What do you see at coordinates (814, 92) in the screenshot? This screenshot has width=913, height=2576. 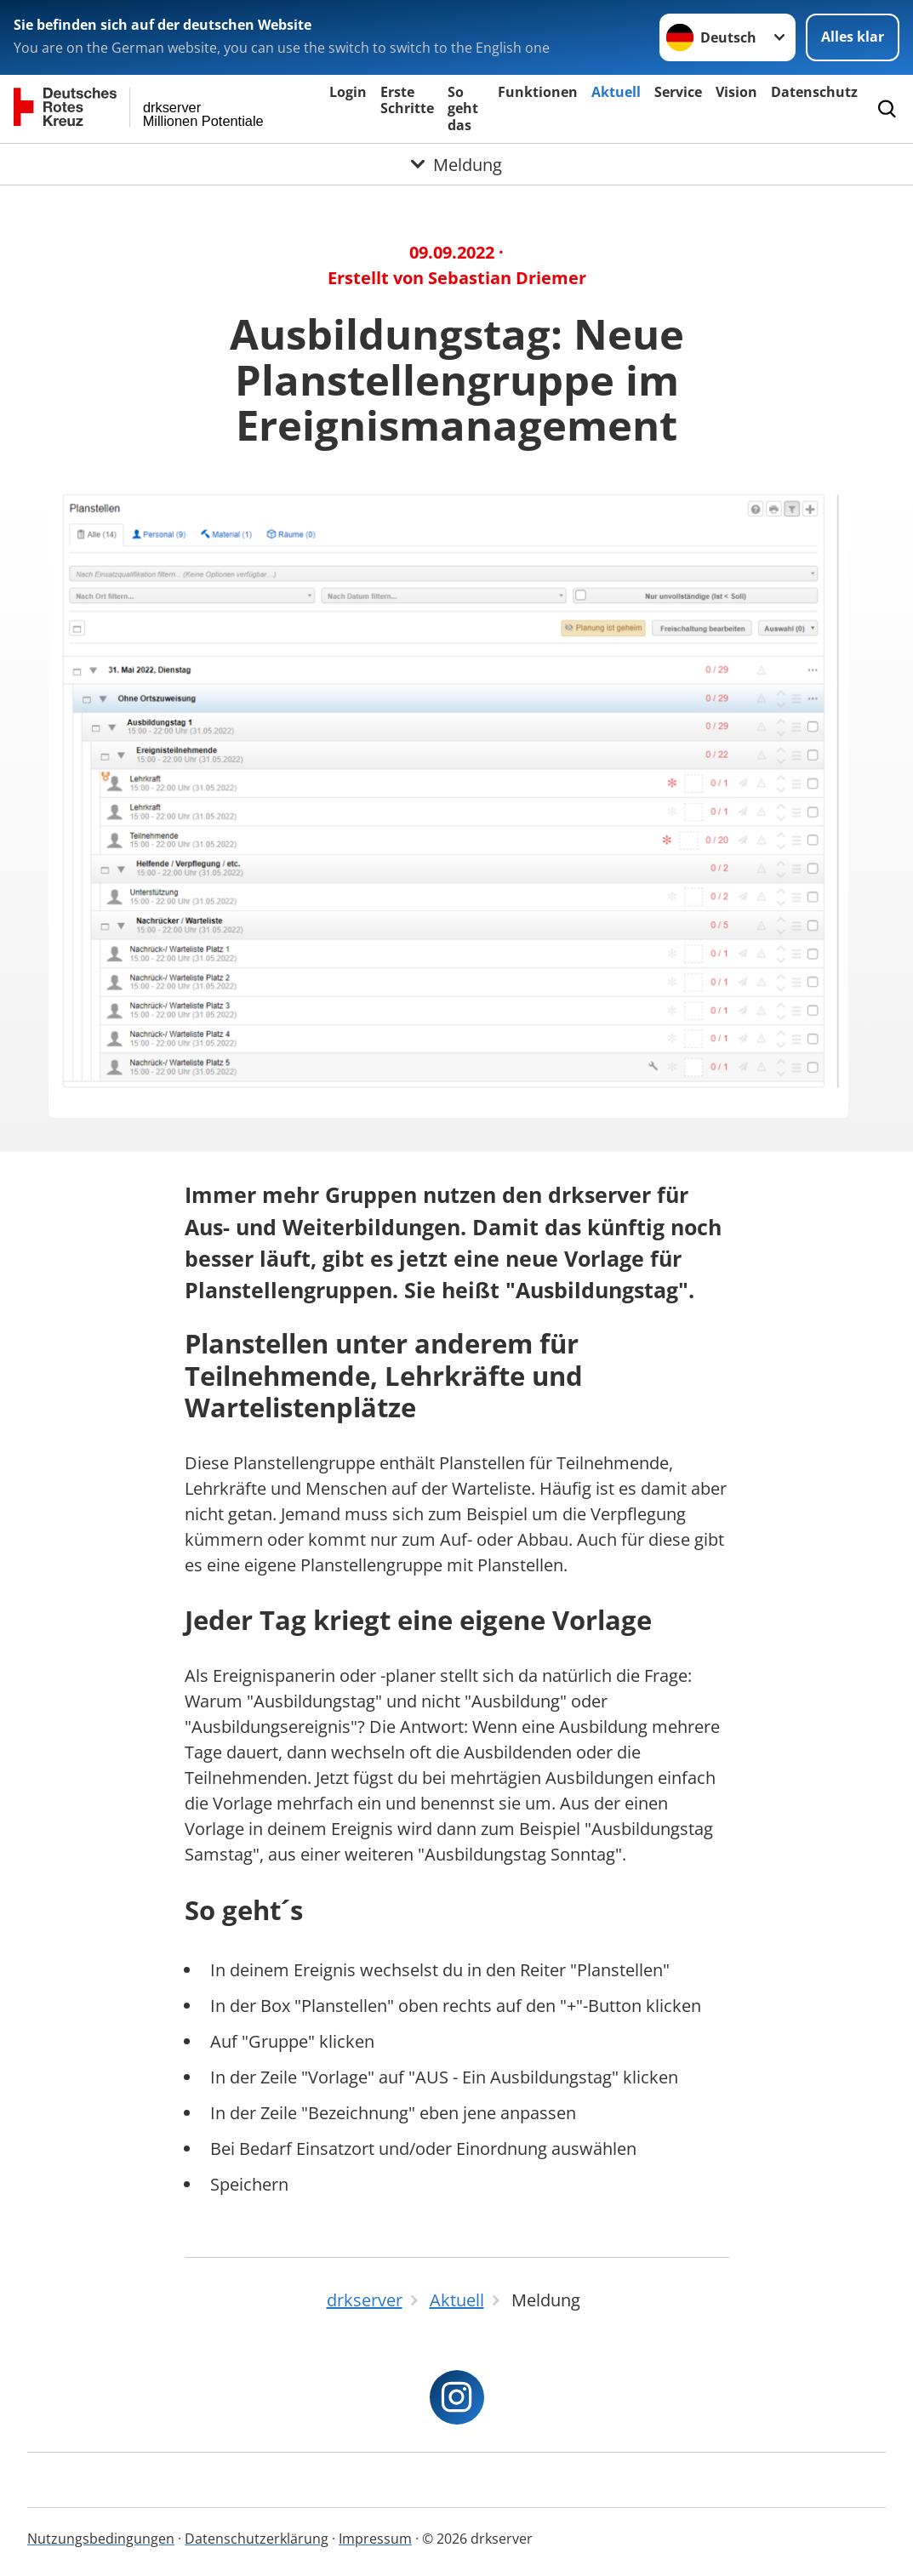 I see `Datenschutz` at bounding box center [814, 92].